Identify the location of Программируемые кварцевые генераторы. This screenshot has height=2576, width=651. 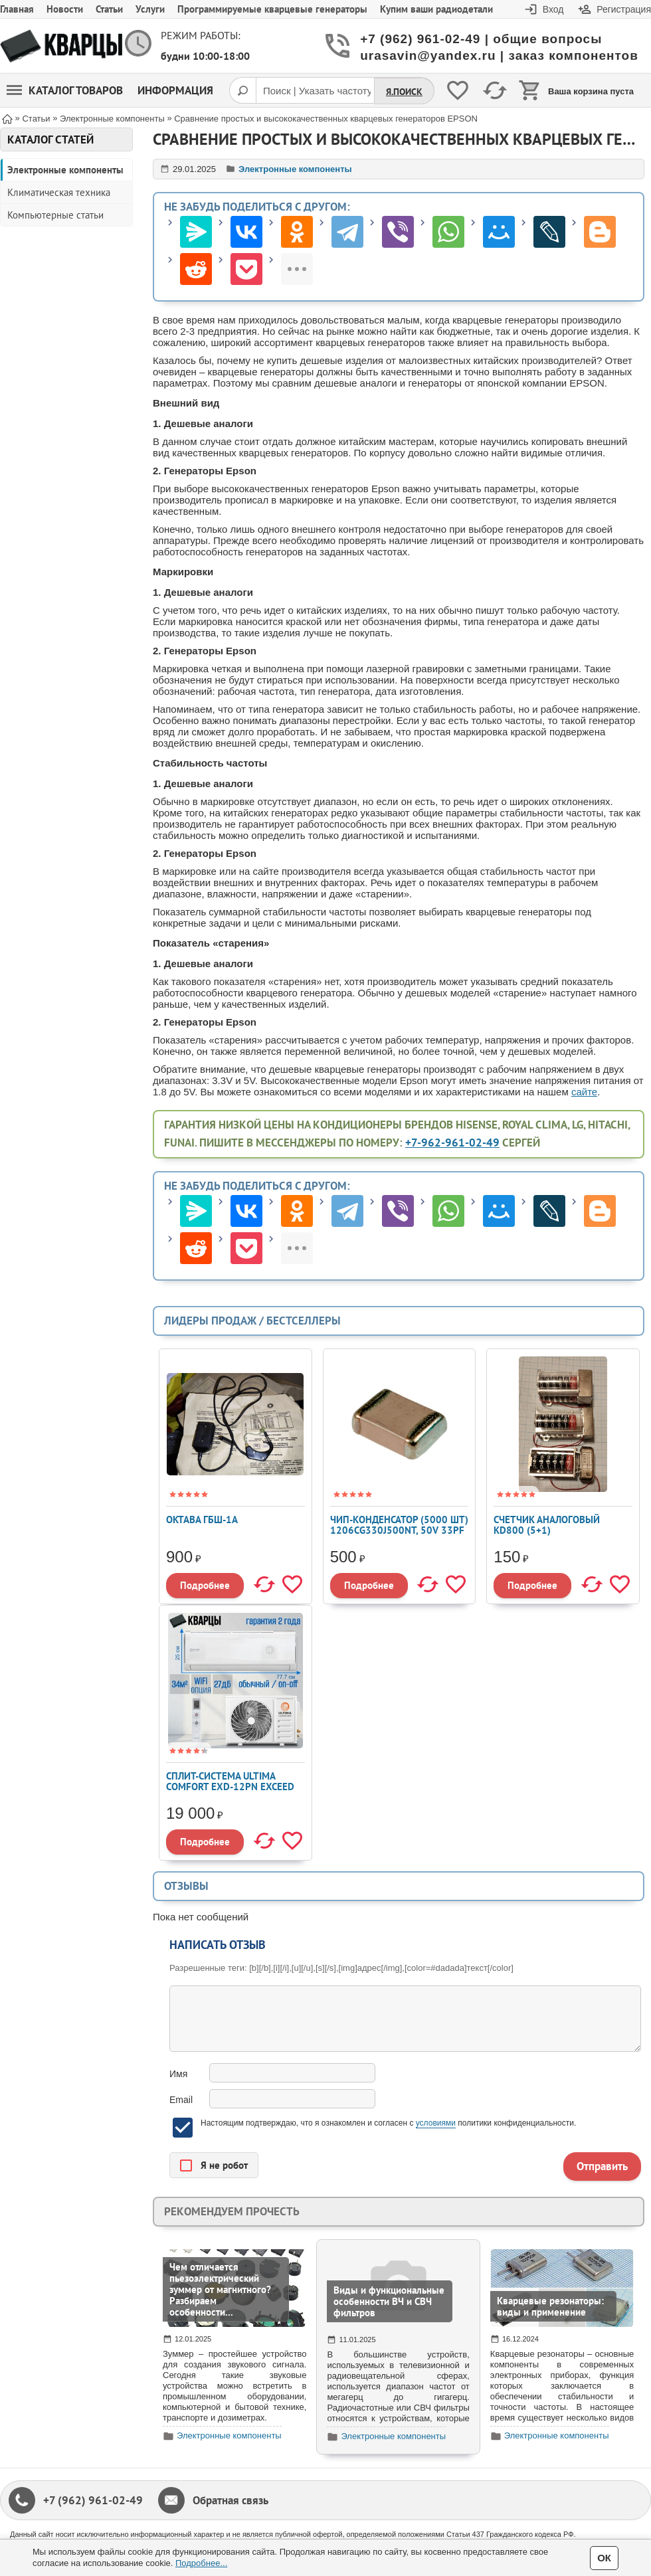
(272, 9).